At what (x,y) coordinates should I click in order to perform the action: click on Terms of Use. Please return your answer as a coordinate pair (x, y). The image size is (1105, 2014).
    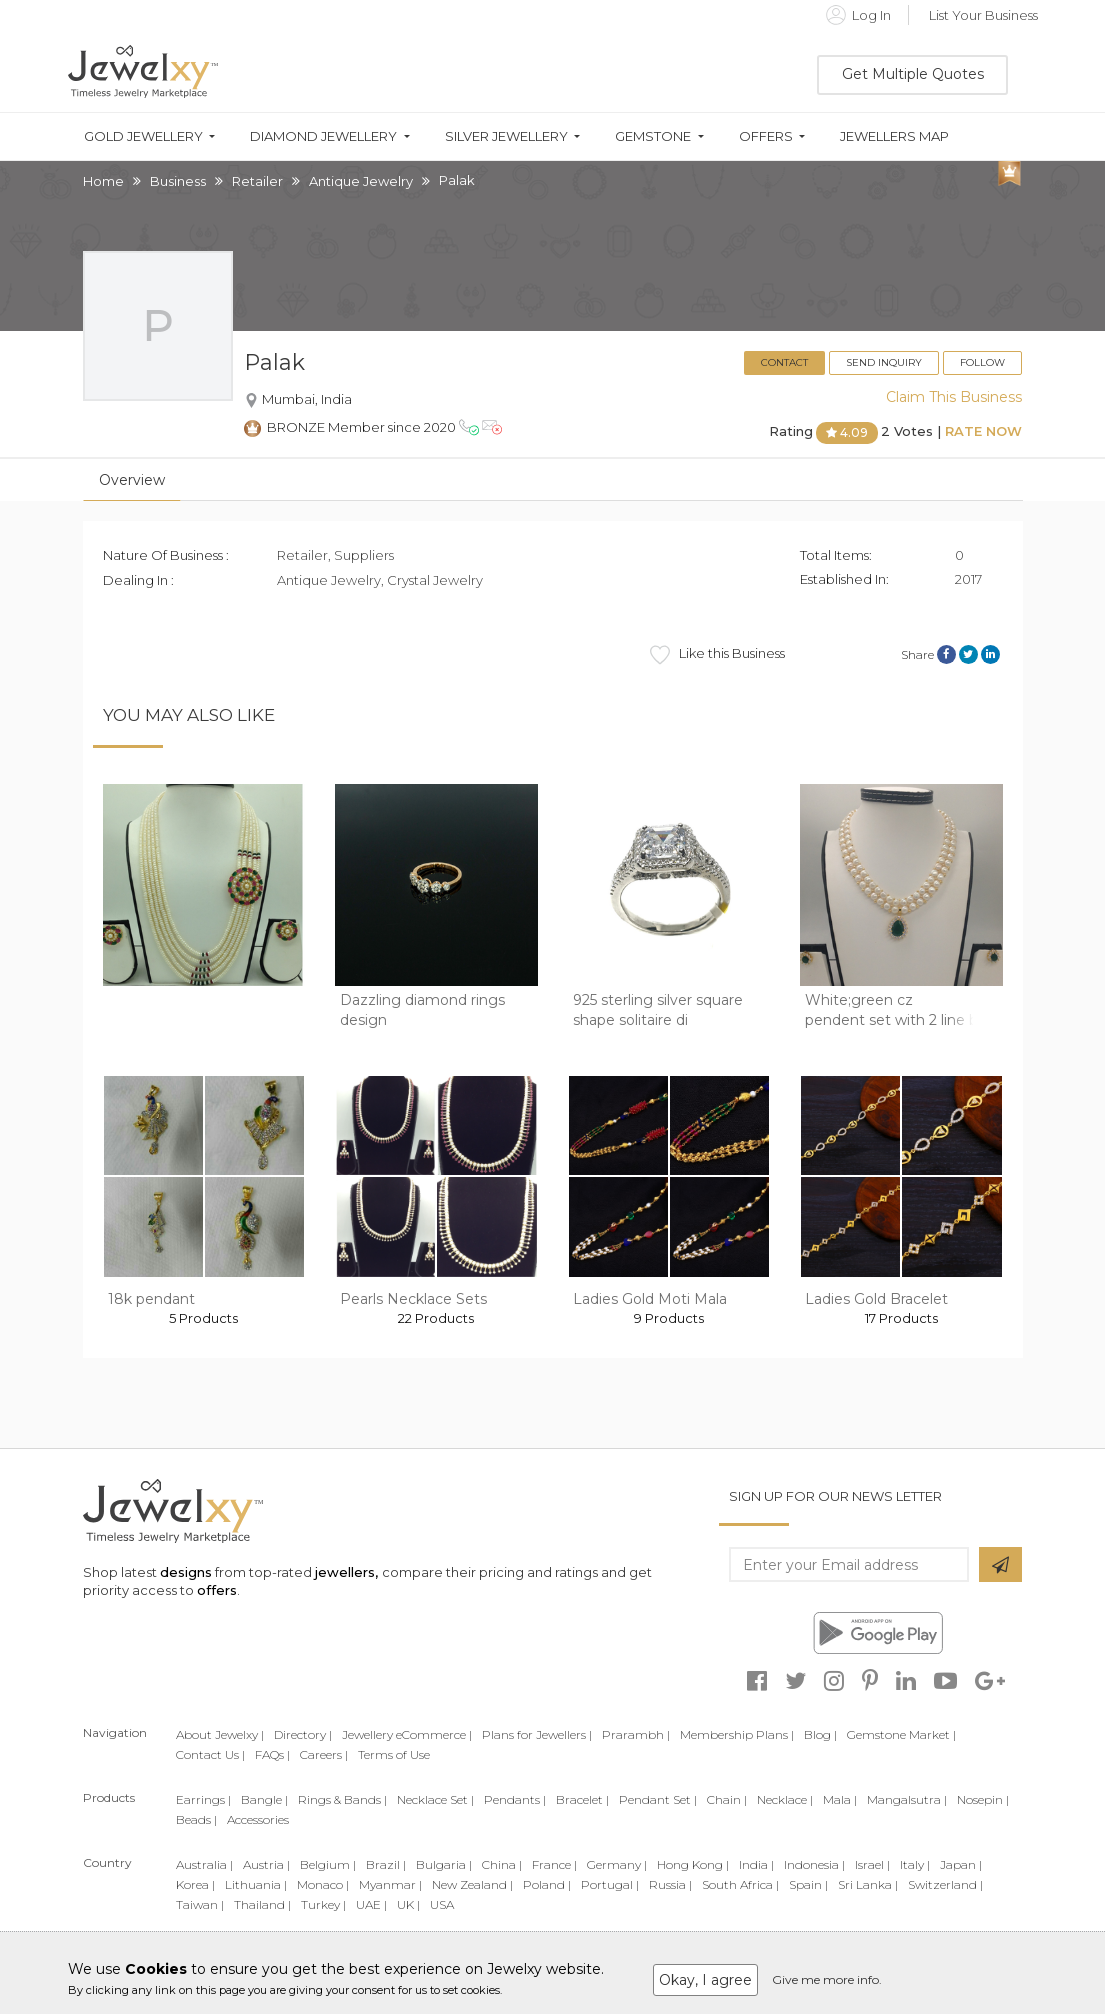
    Looking at the image, I should click on (394, 1754).